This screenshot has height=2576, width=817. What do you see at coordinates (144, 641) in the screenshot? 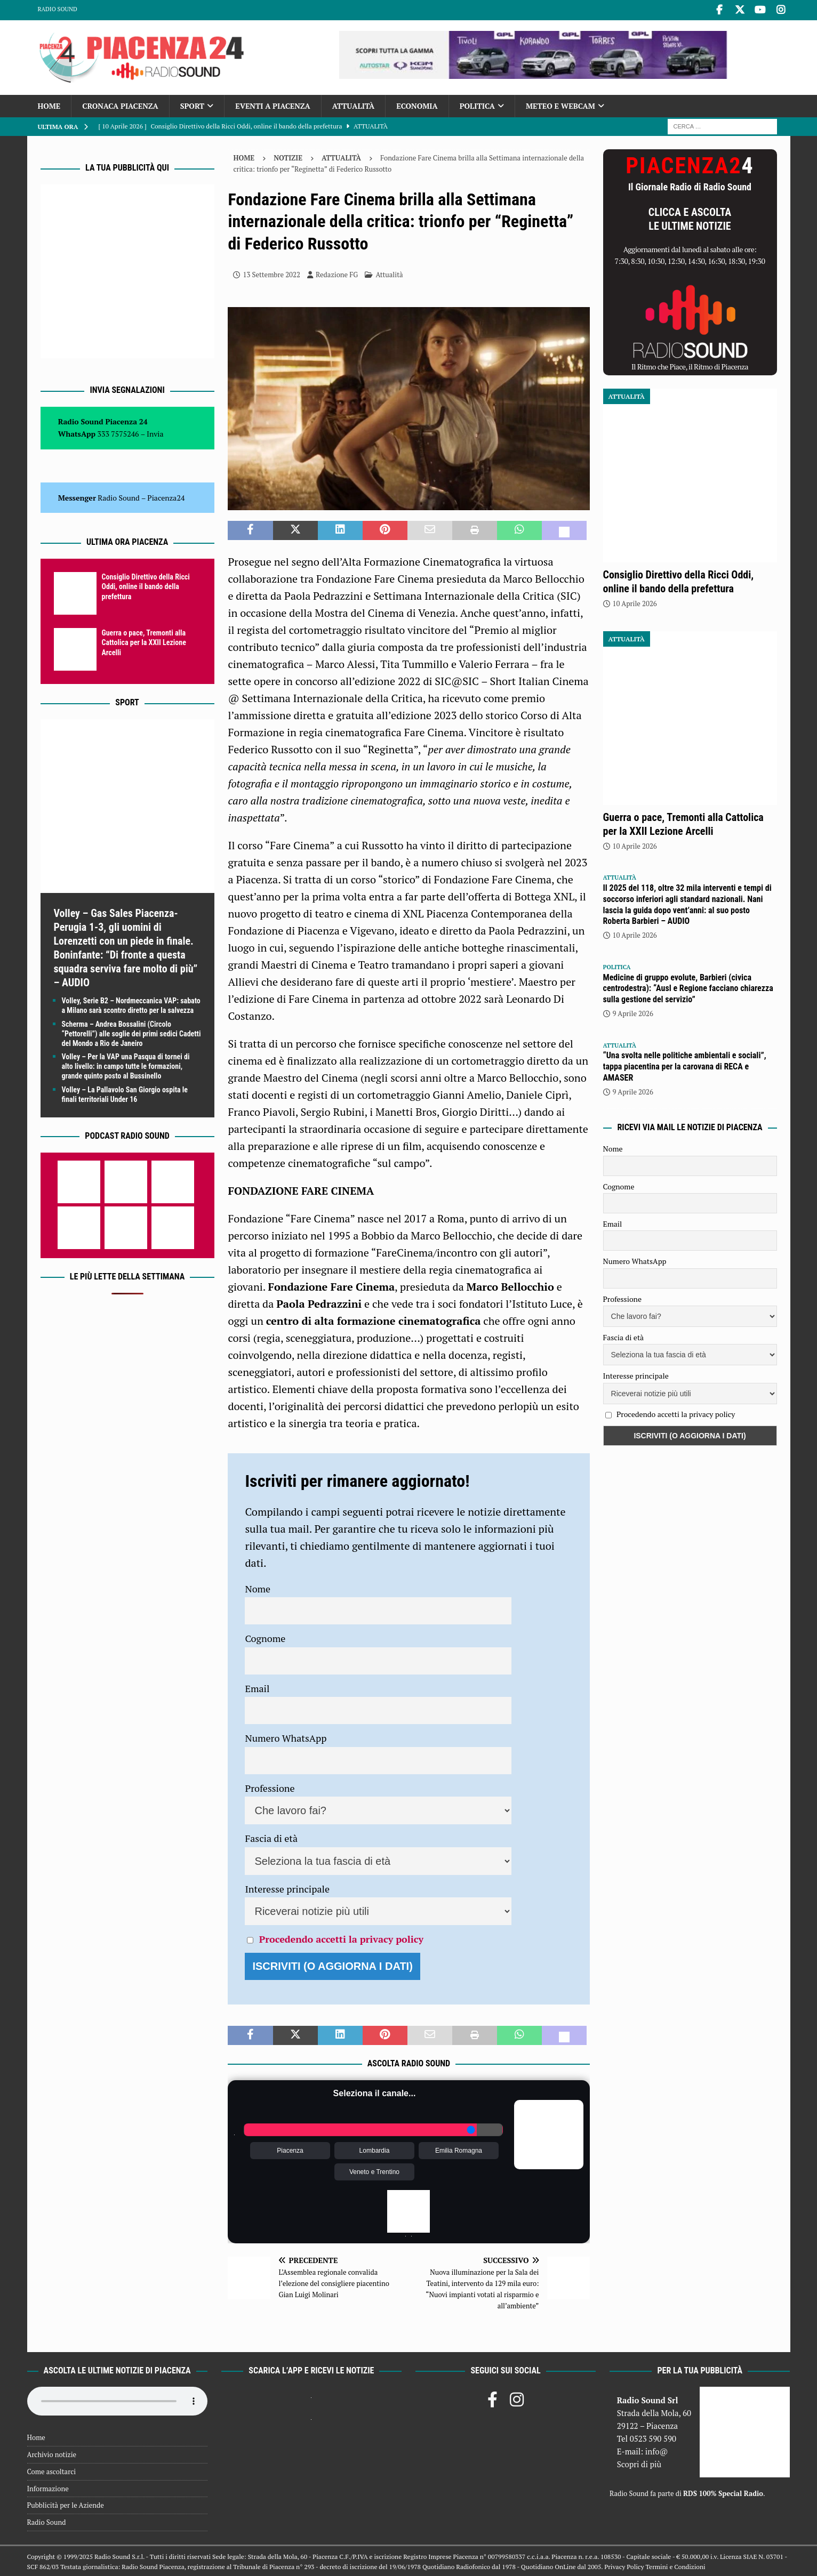
I see `Guerra o pace, Tremonti alla Cattolica per la XXII Lezione Arcelli` at bounding box center [144, 641].